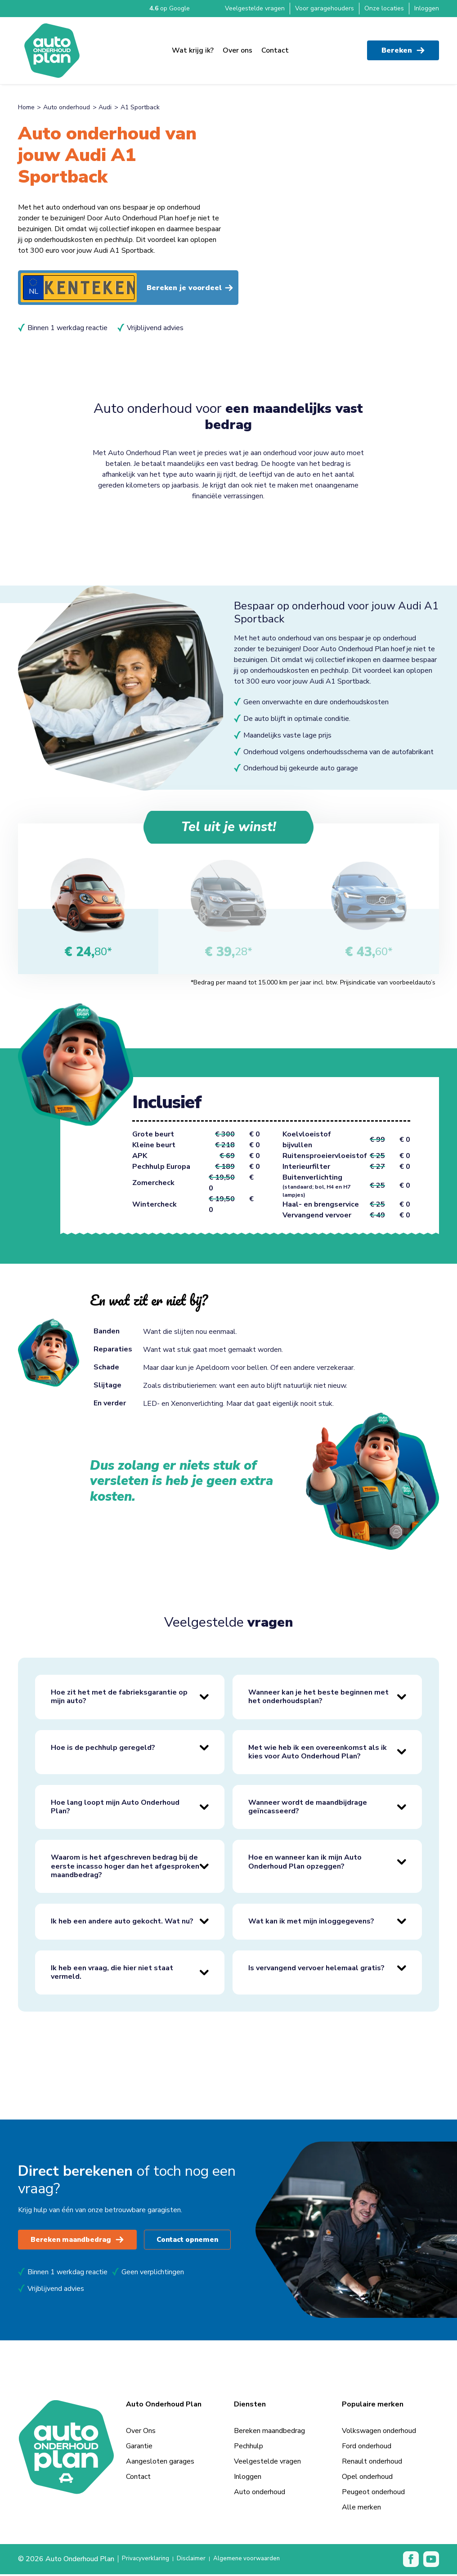 The height and width of the screenshot is (2576, 457). What do you see at coordinates (199, 2560) in the screenshot?
I see `Disclaimer` at bounding box center [199, 2560].